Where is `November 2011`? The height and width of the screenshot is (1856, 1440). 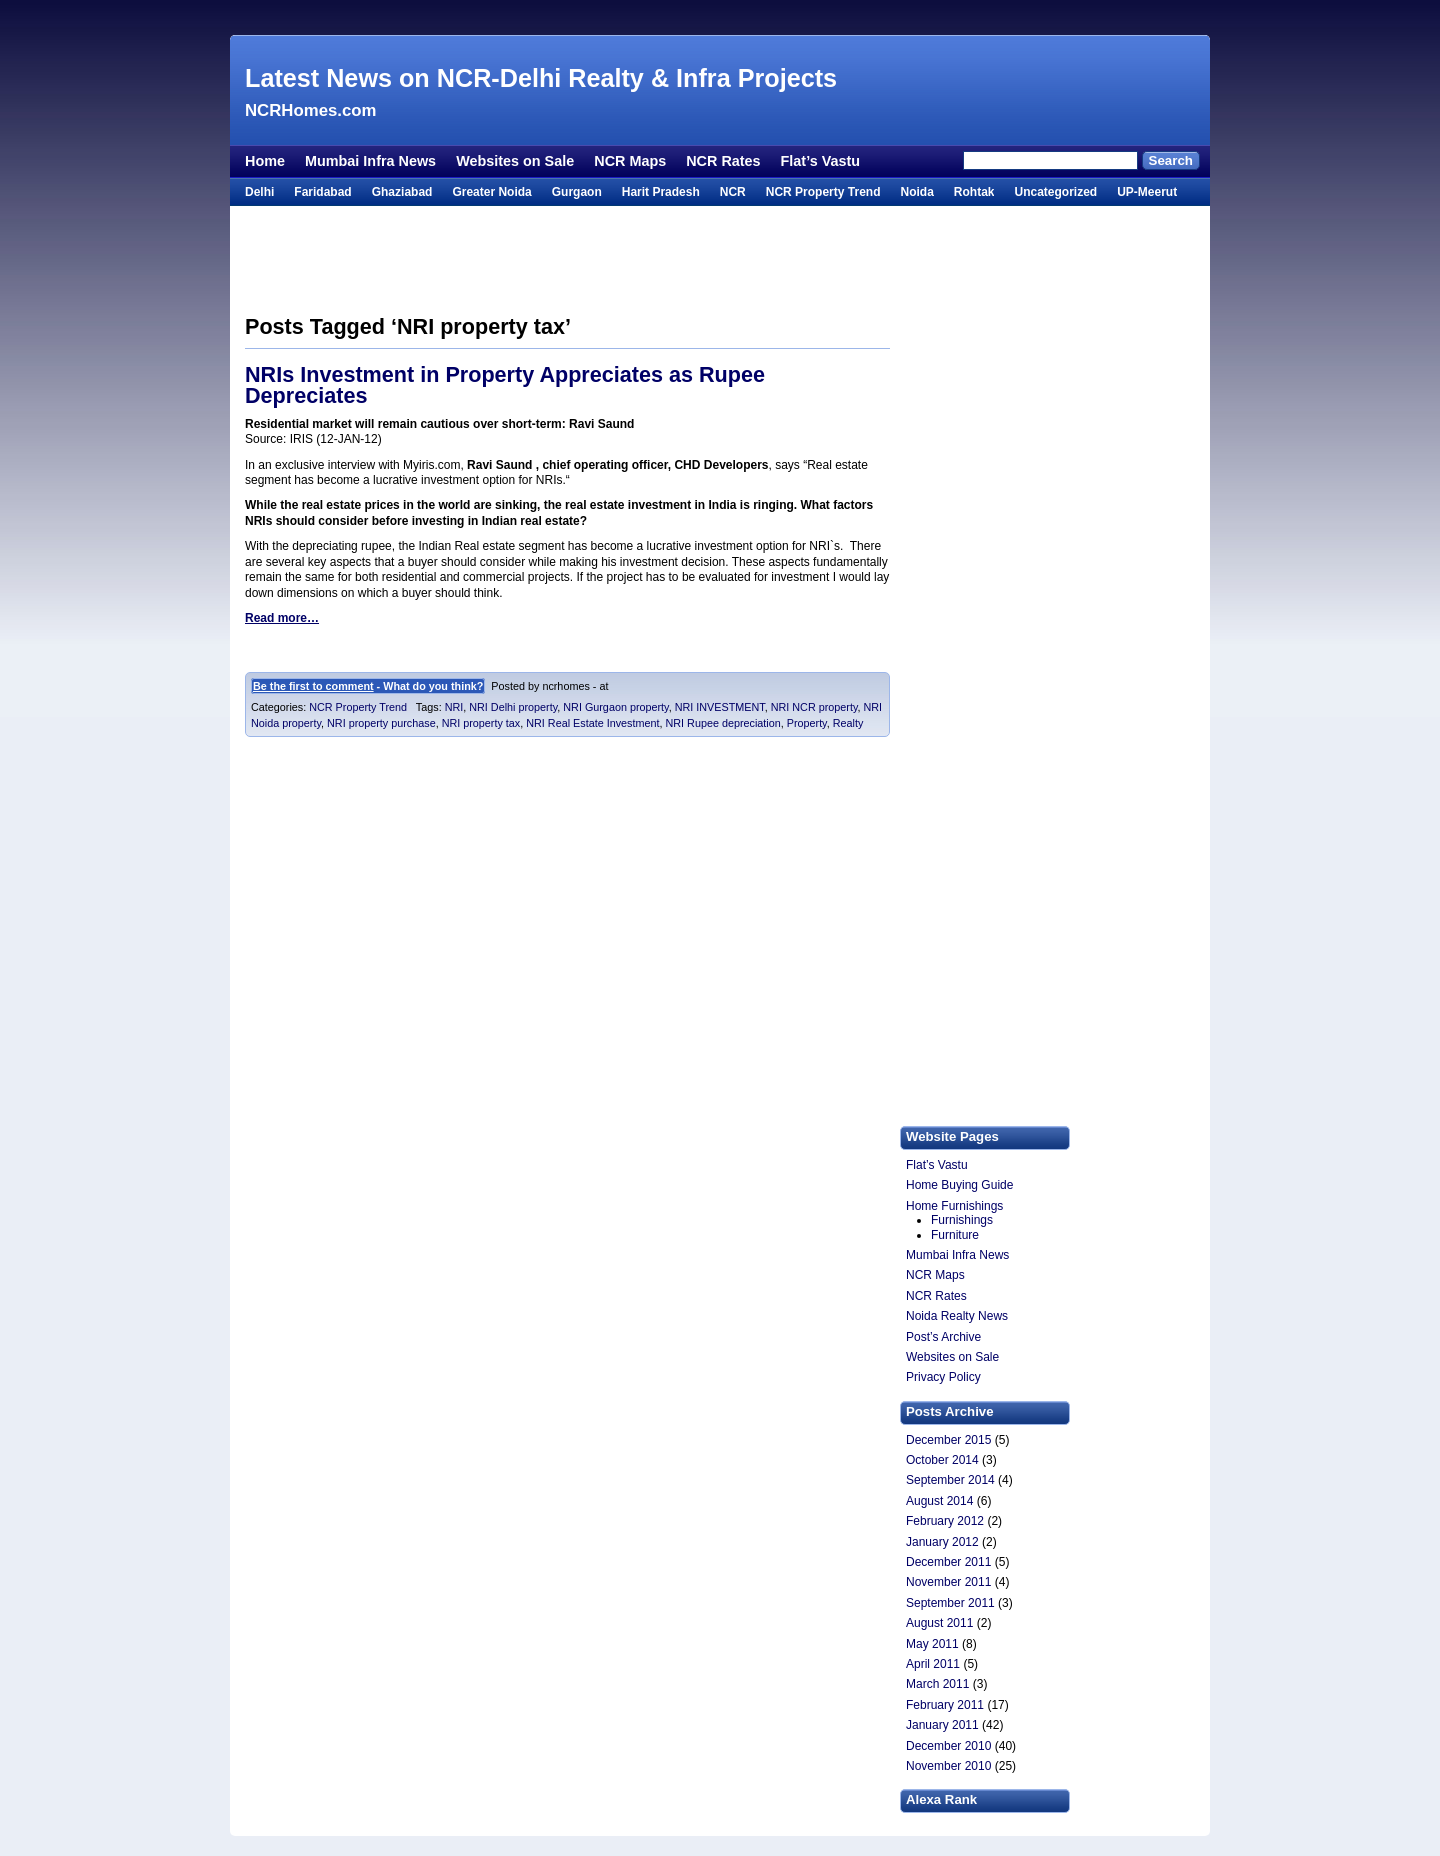
November 2011 is located at coordinates (948, 1582).